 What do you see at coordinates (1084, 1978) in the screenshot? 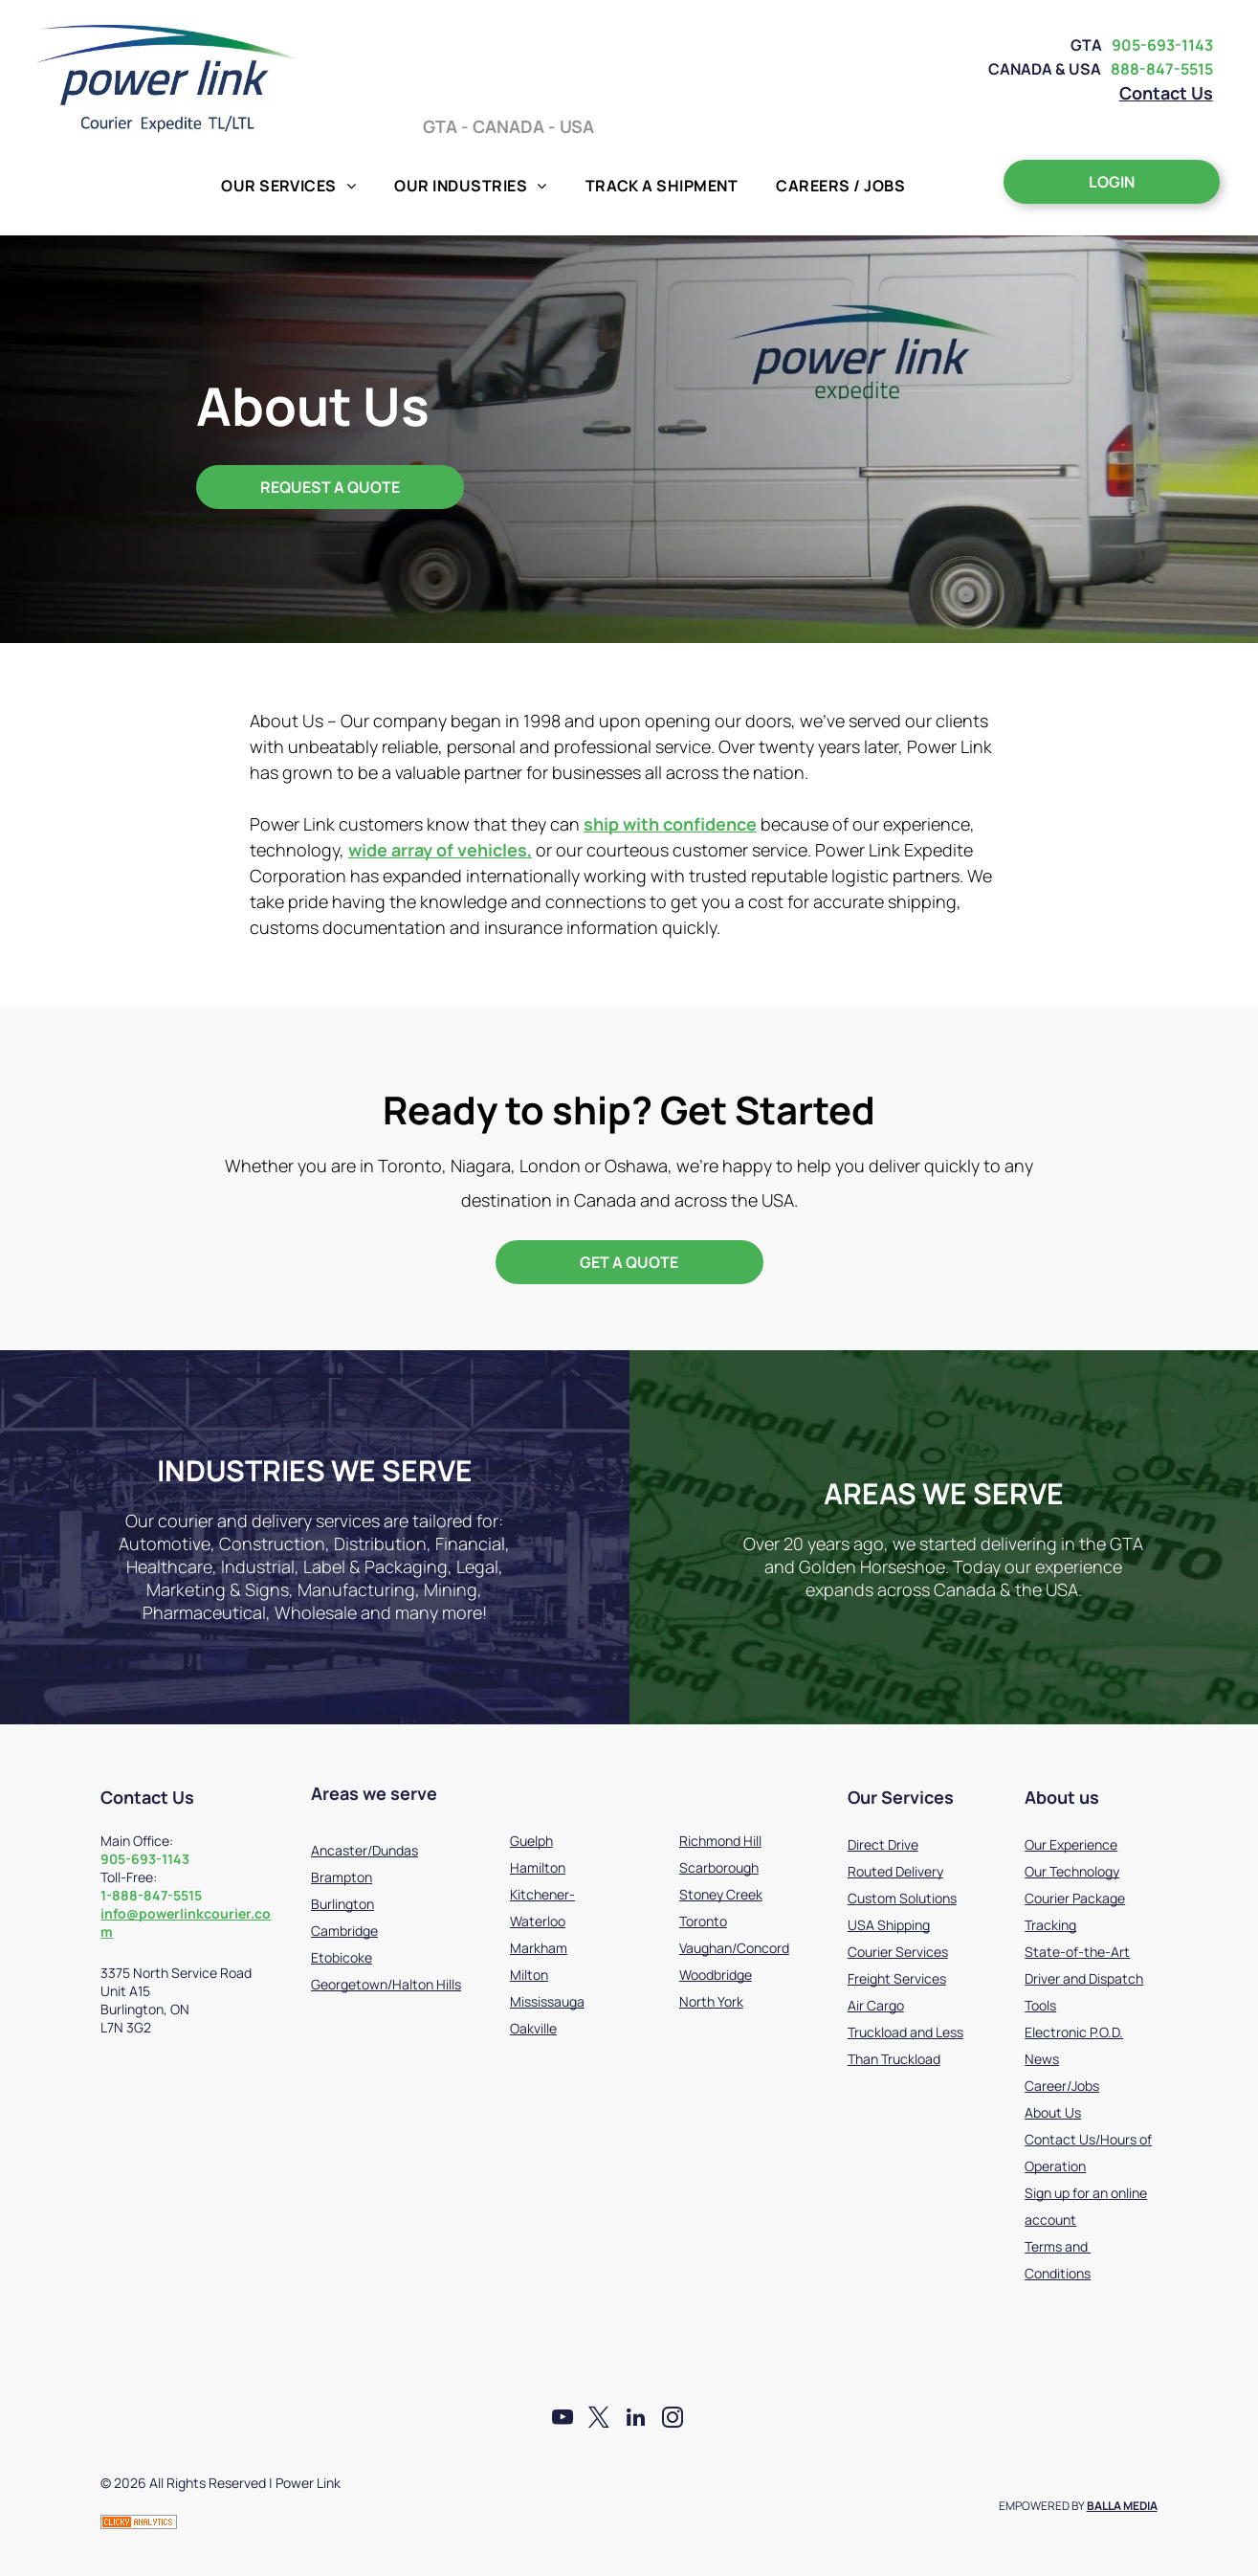
I see `State-of-the-Art Driver and Dispatch Tools` at bounding box center [1084, 1978].